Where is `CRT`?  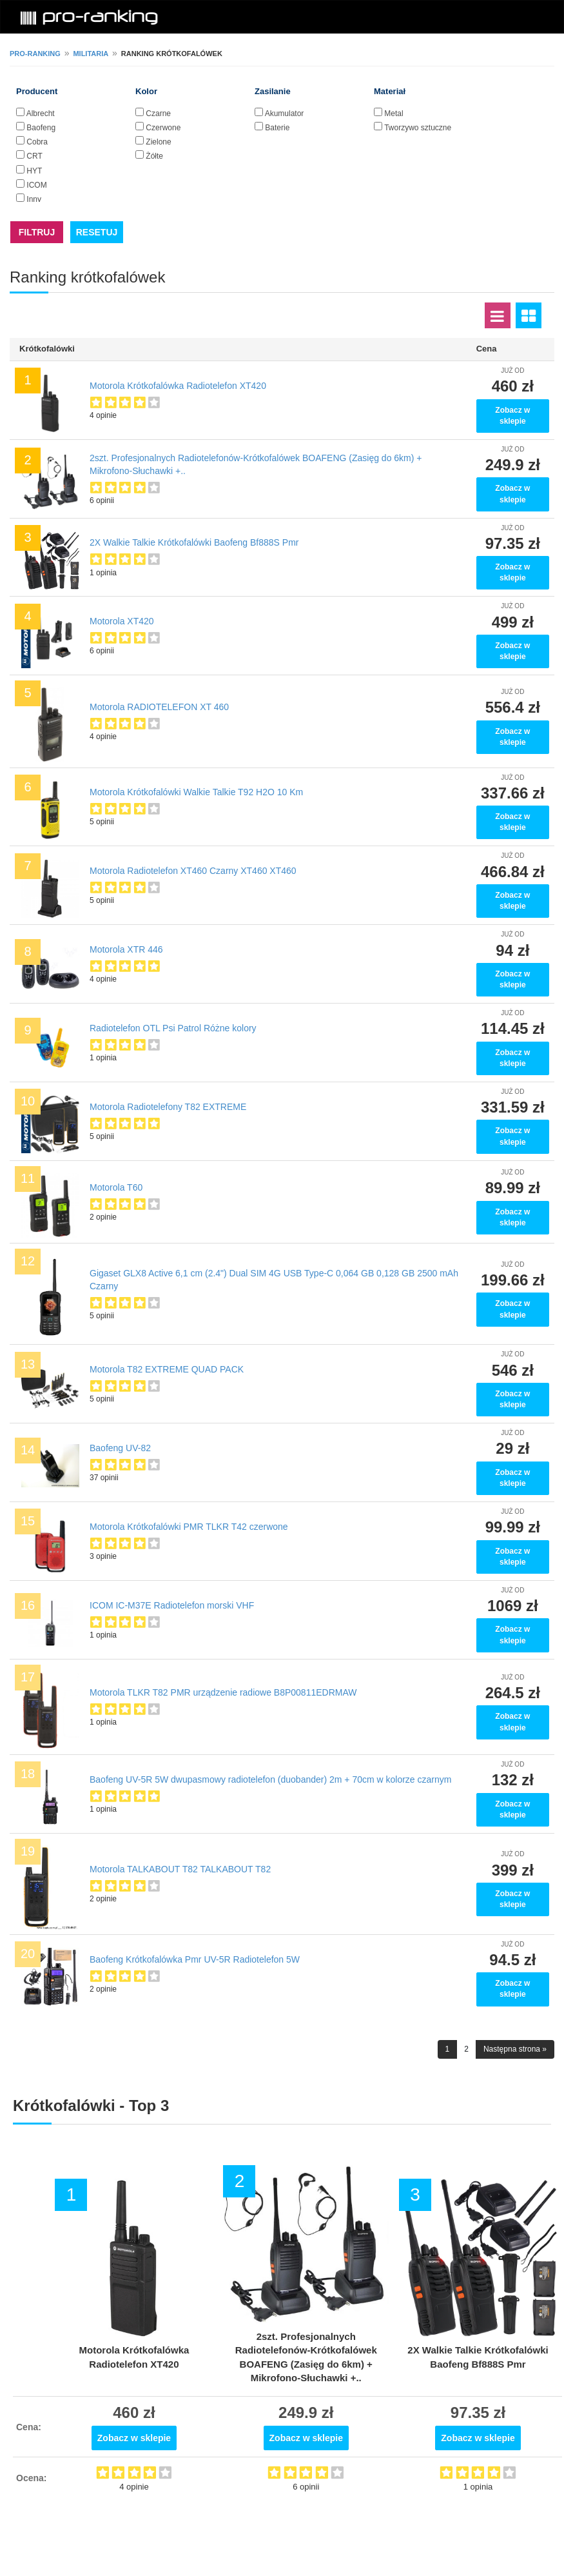 CRT is located at coordinates (34, 156).